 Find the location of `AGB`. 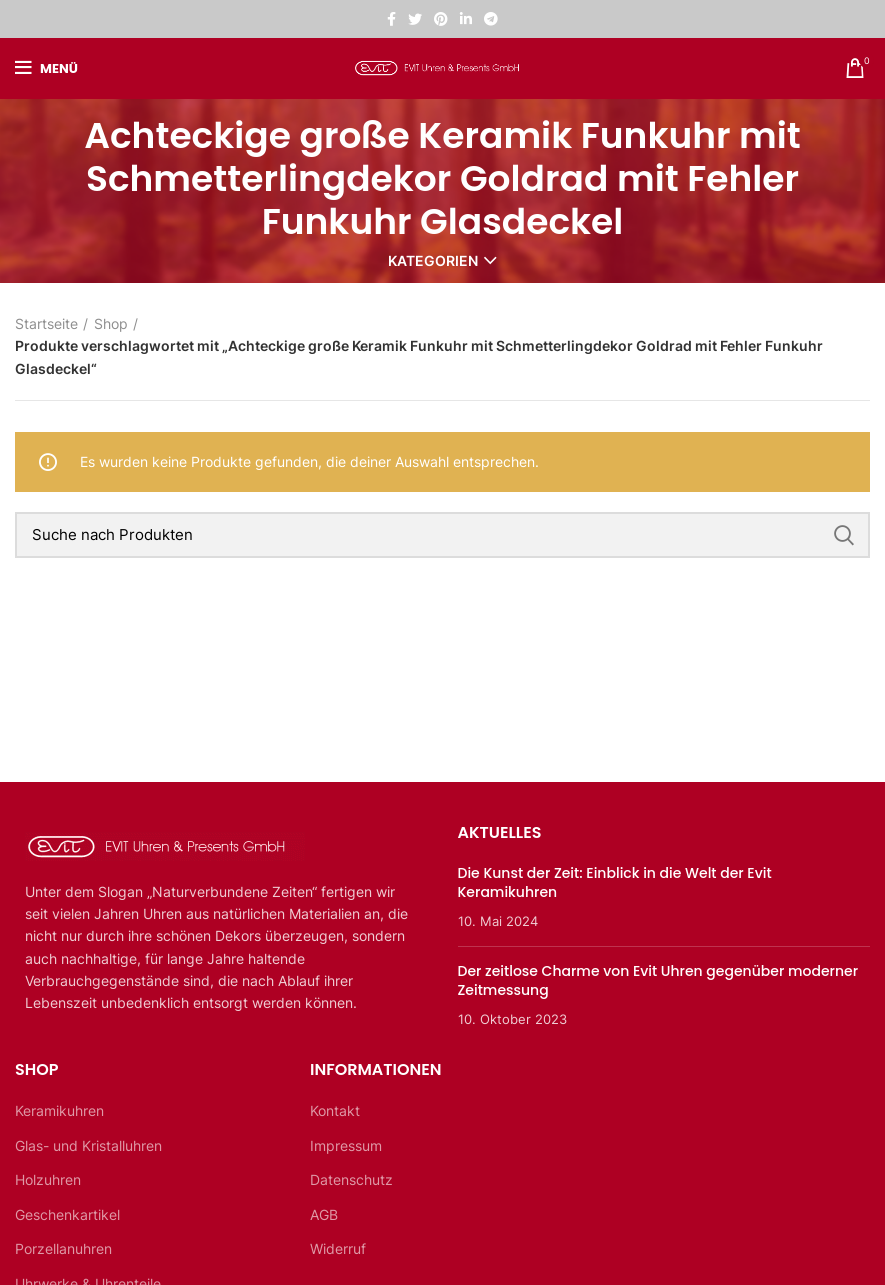

AGB is located at coordinates (324, 1214).